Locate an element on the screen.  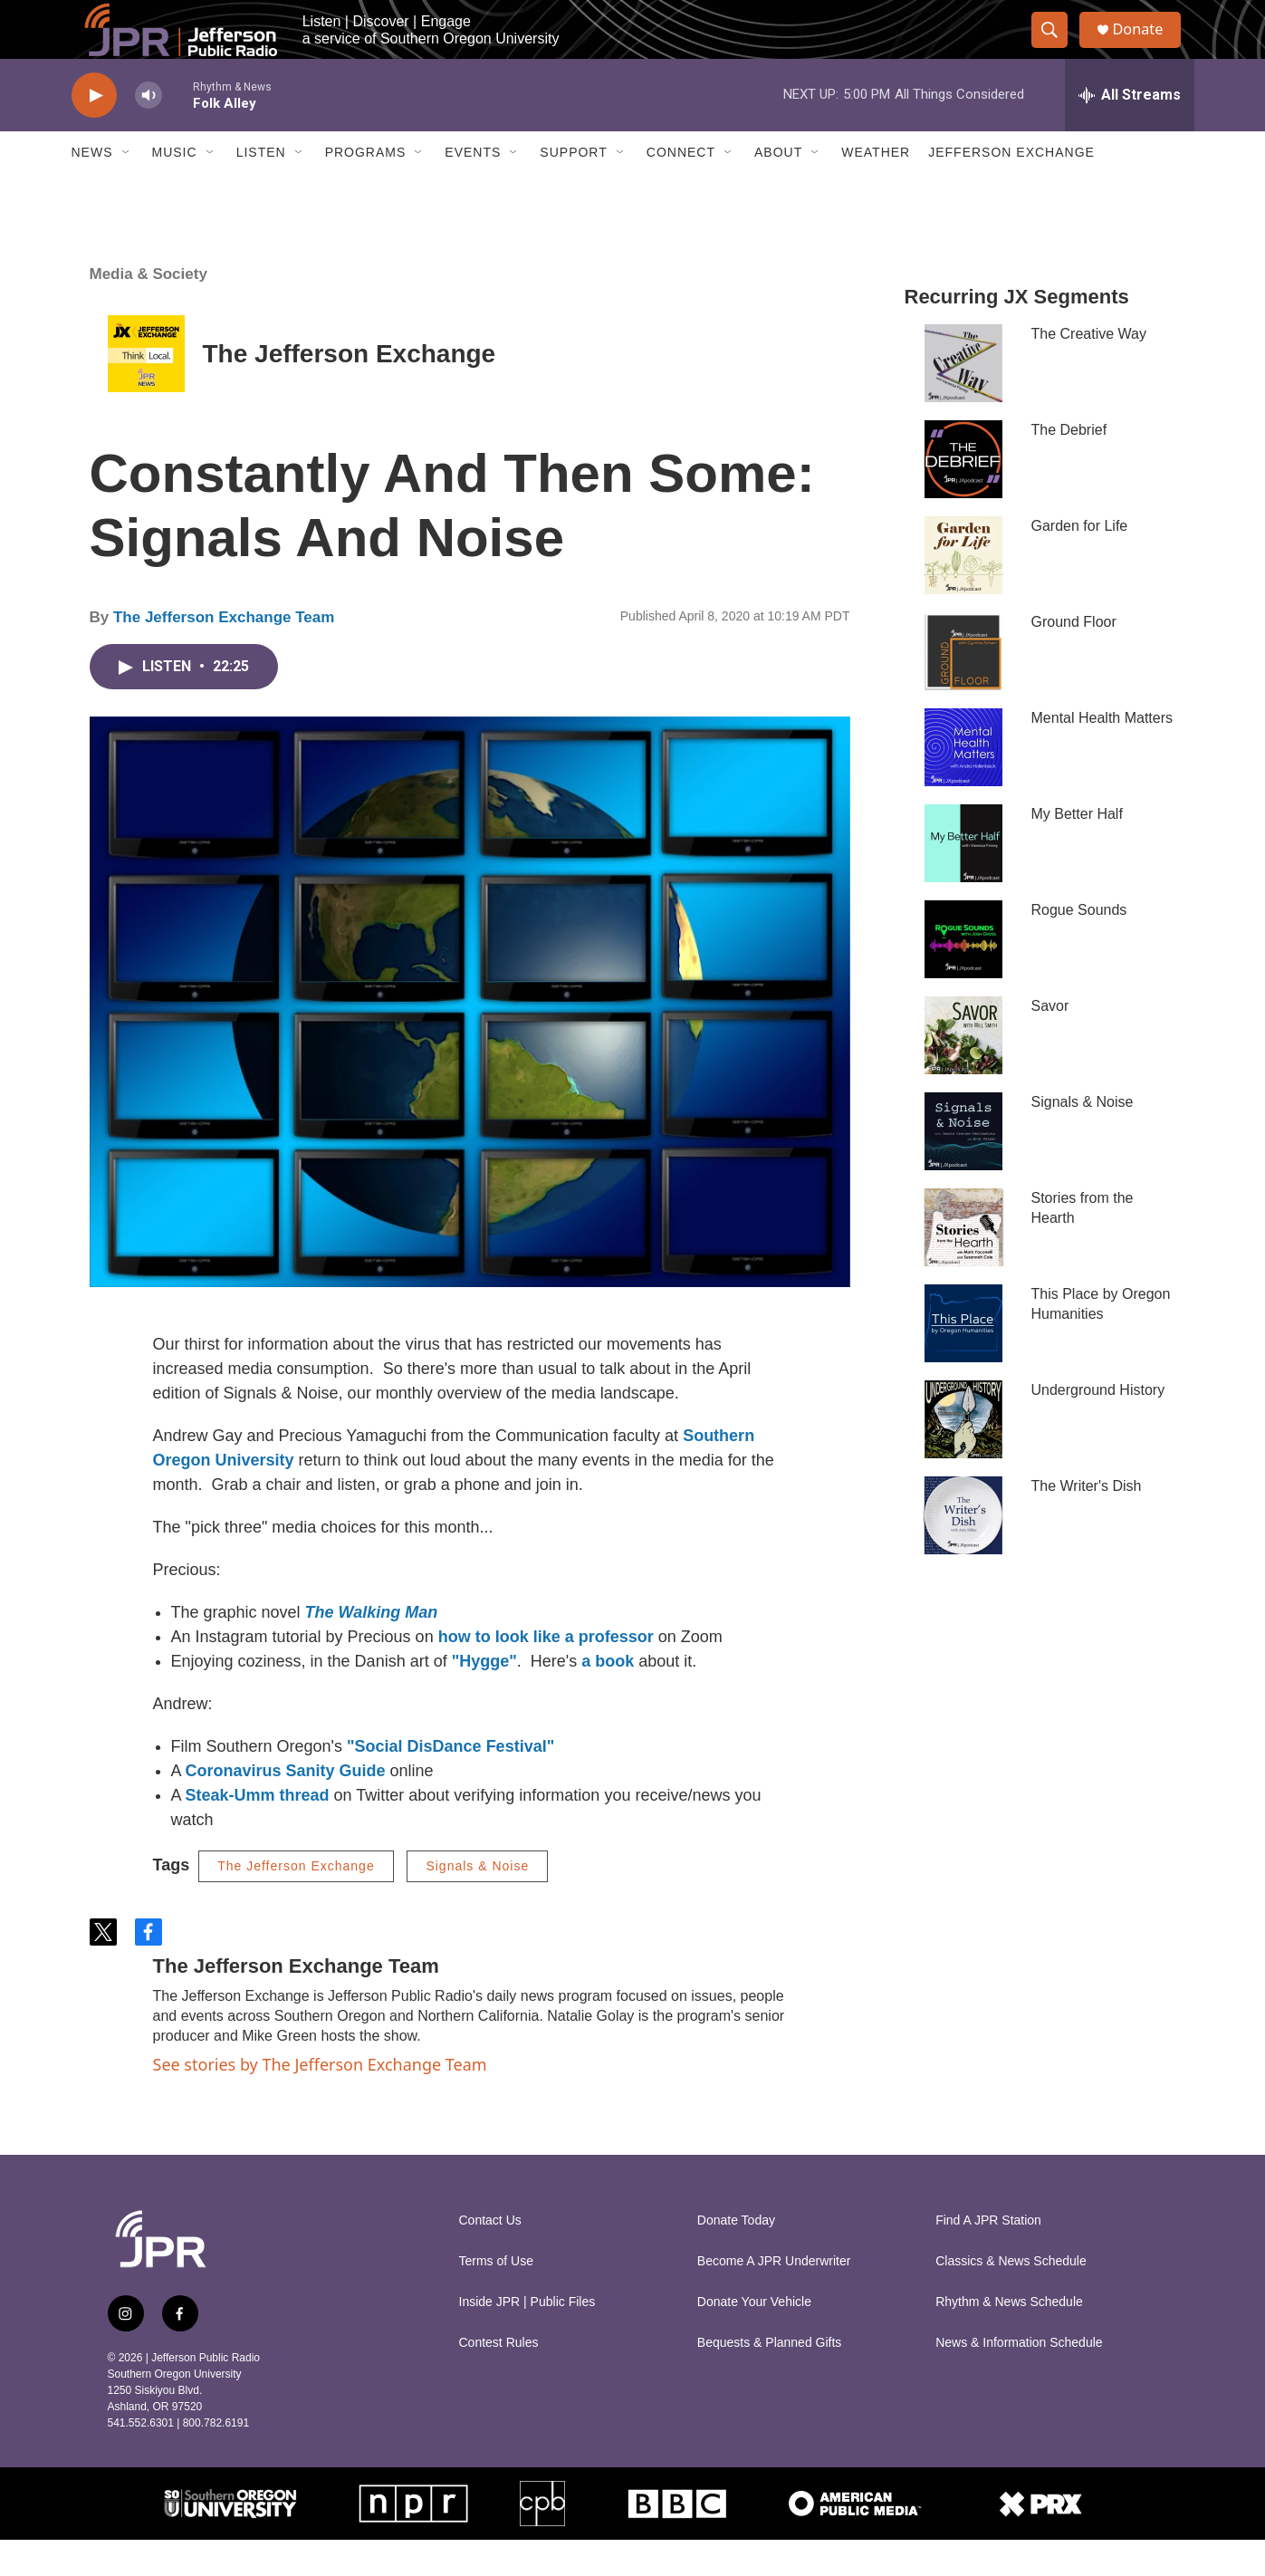
The Creative Way is located at coordinates (1088, 370).